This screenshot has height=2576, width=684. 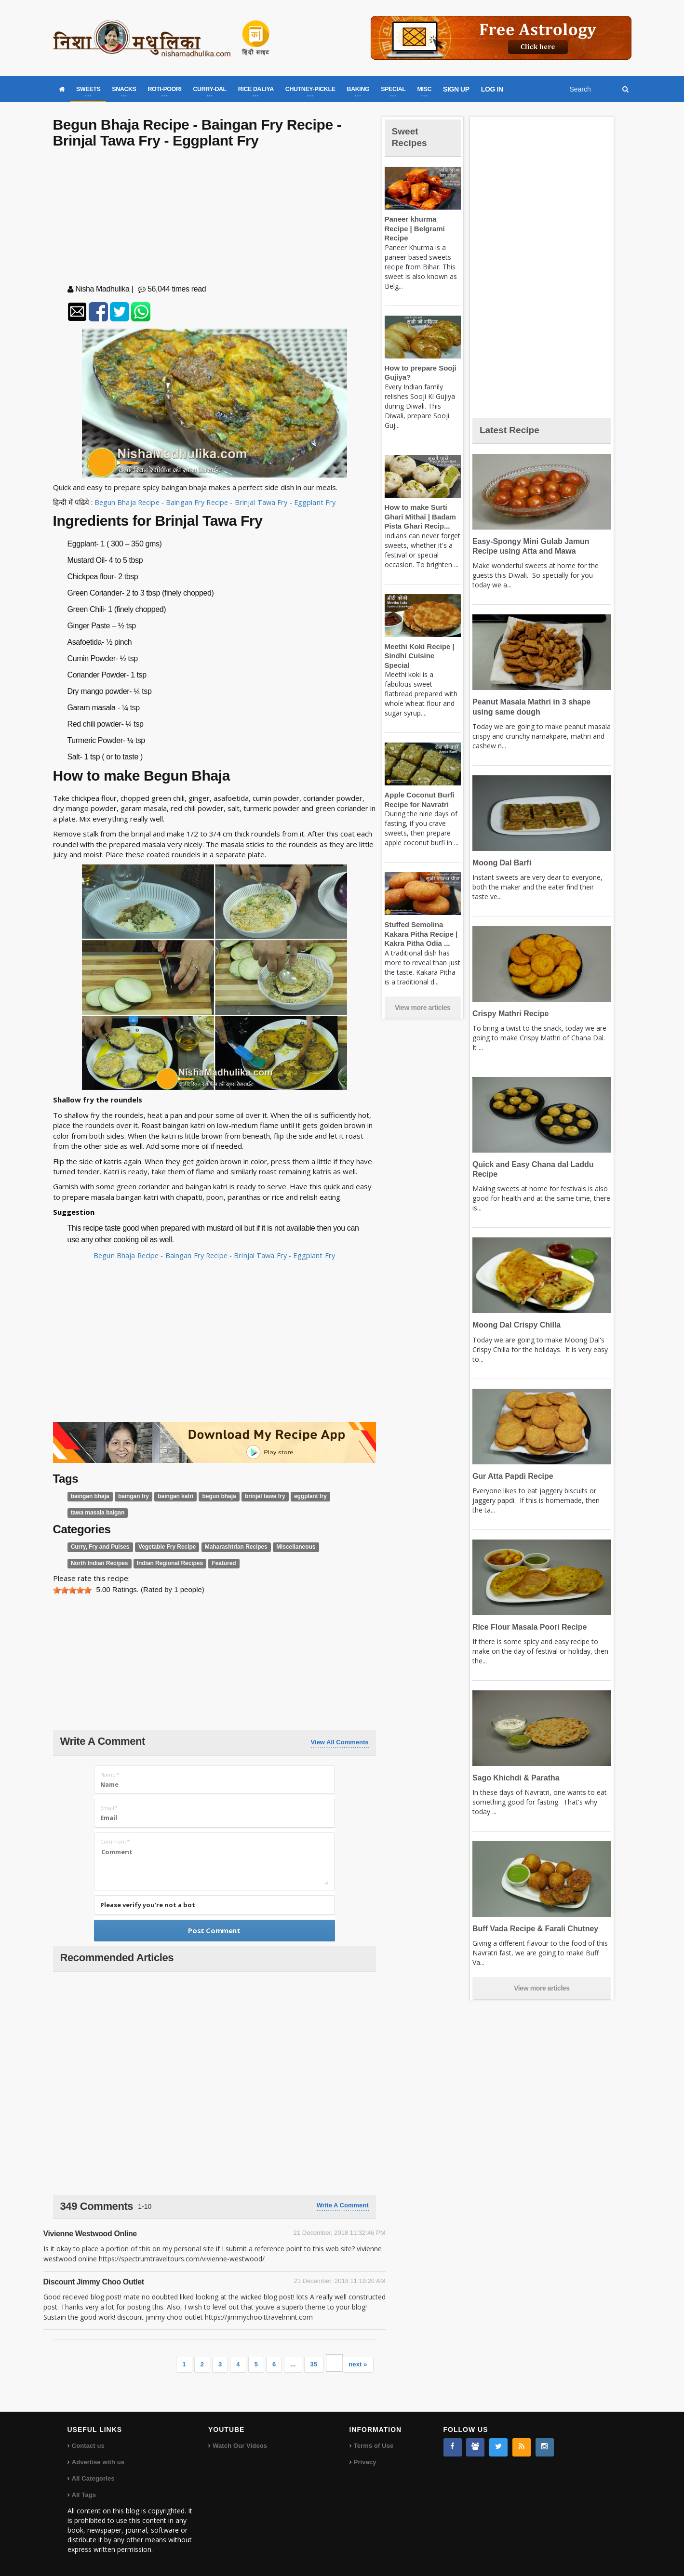 What do you see at coordinates (532, 1929) in the screenshot?
I see `Buff Vada Recipe & Farali Chutney` at bounding box center [532, 1929].